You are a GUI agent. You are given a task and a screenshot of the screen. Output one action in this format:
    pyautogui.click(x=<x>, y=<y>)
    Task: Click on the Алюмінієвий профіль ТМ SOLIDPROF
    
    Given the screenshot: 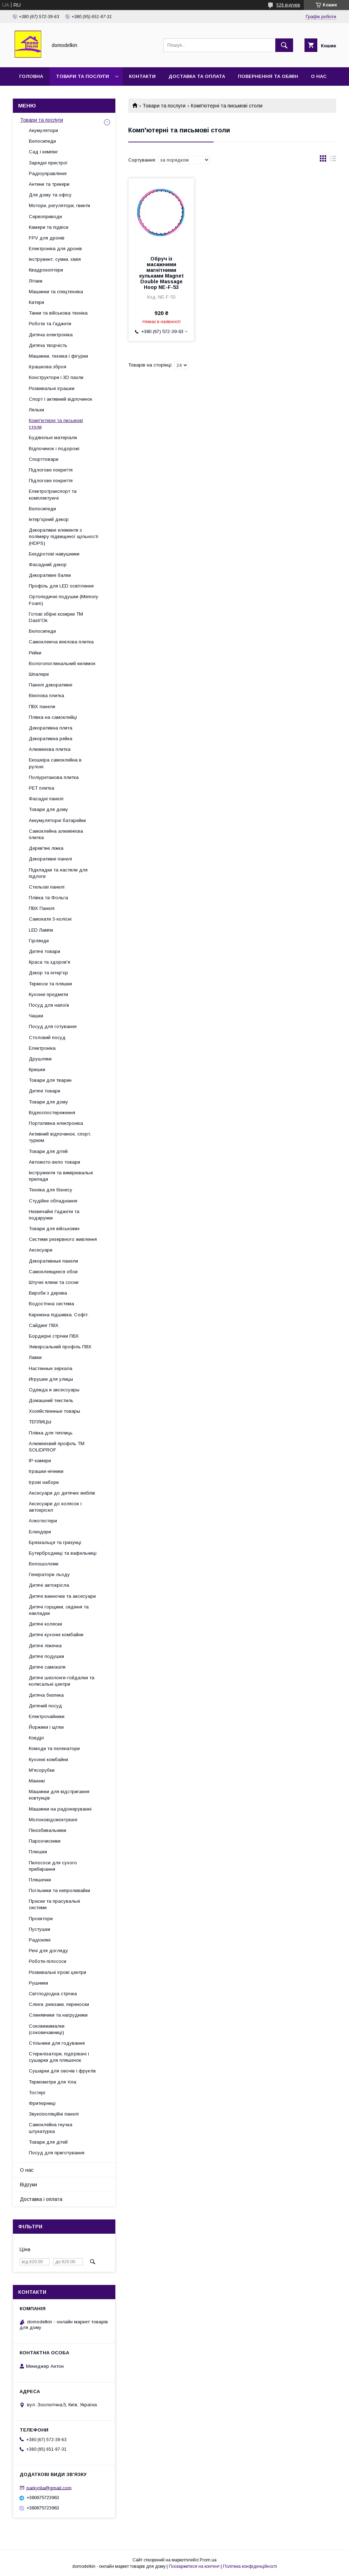 What is the action you would take?
    pyautogui.click(x=56, y=1447)
    